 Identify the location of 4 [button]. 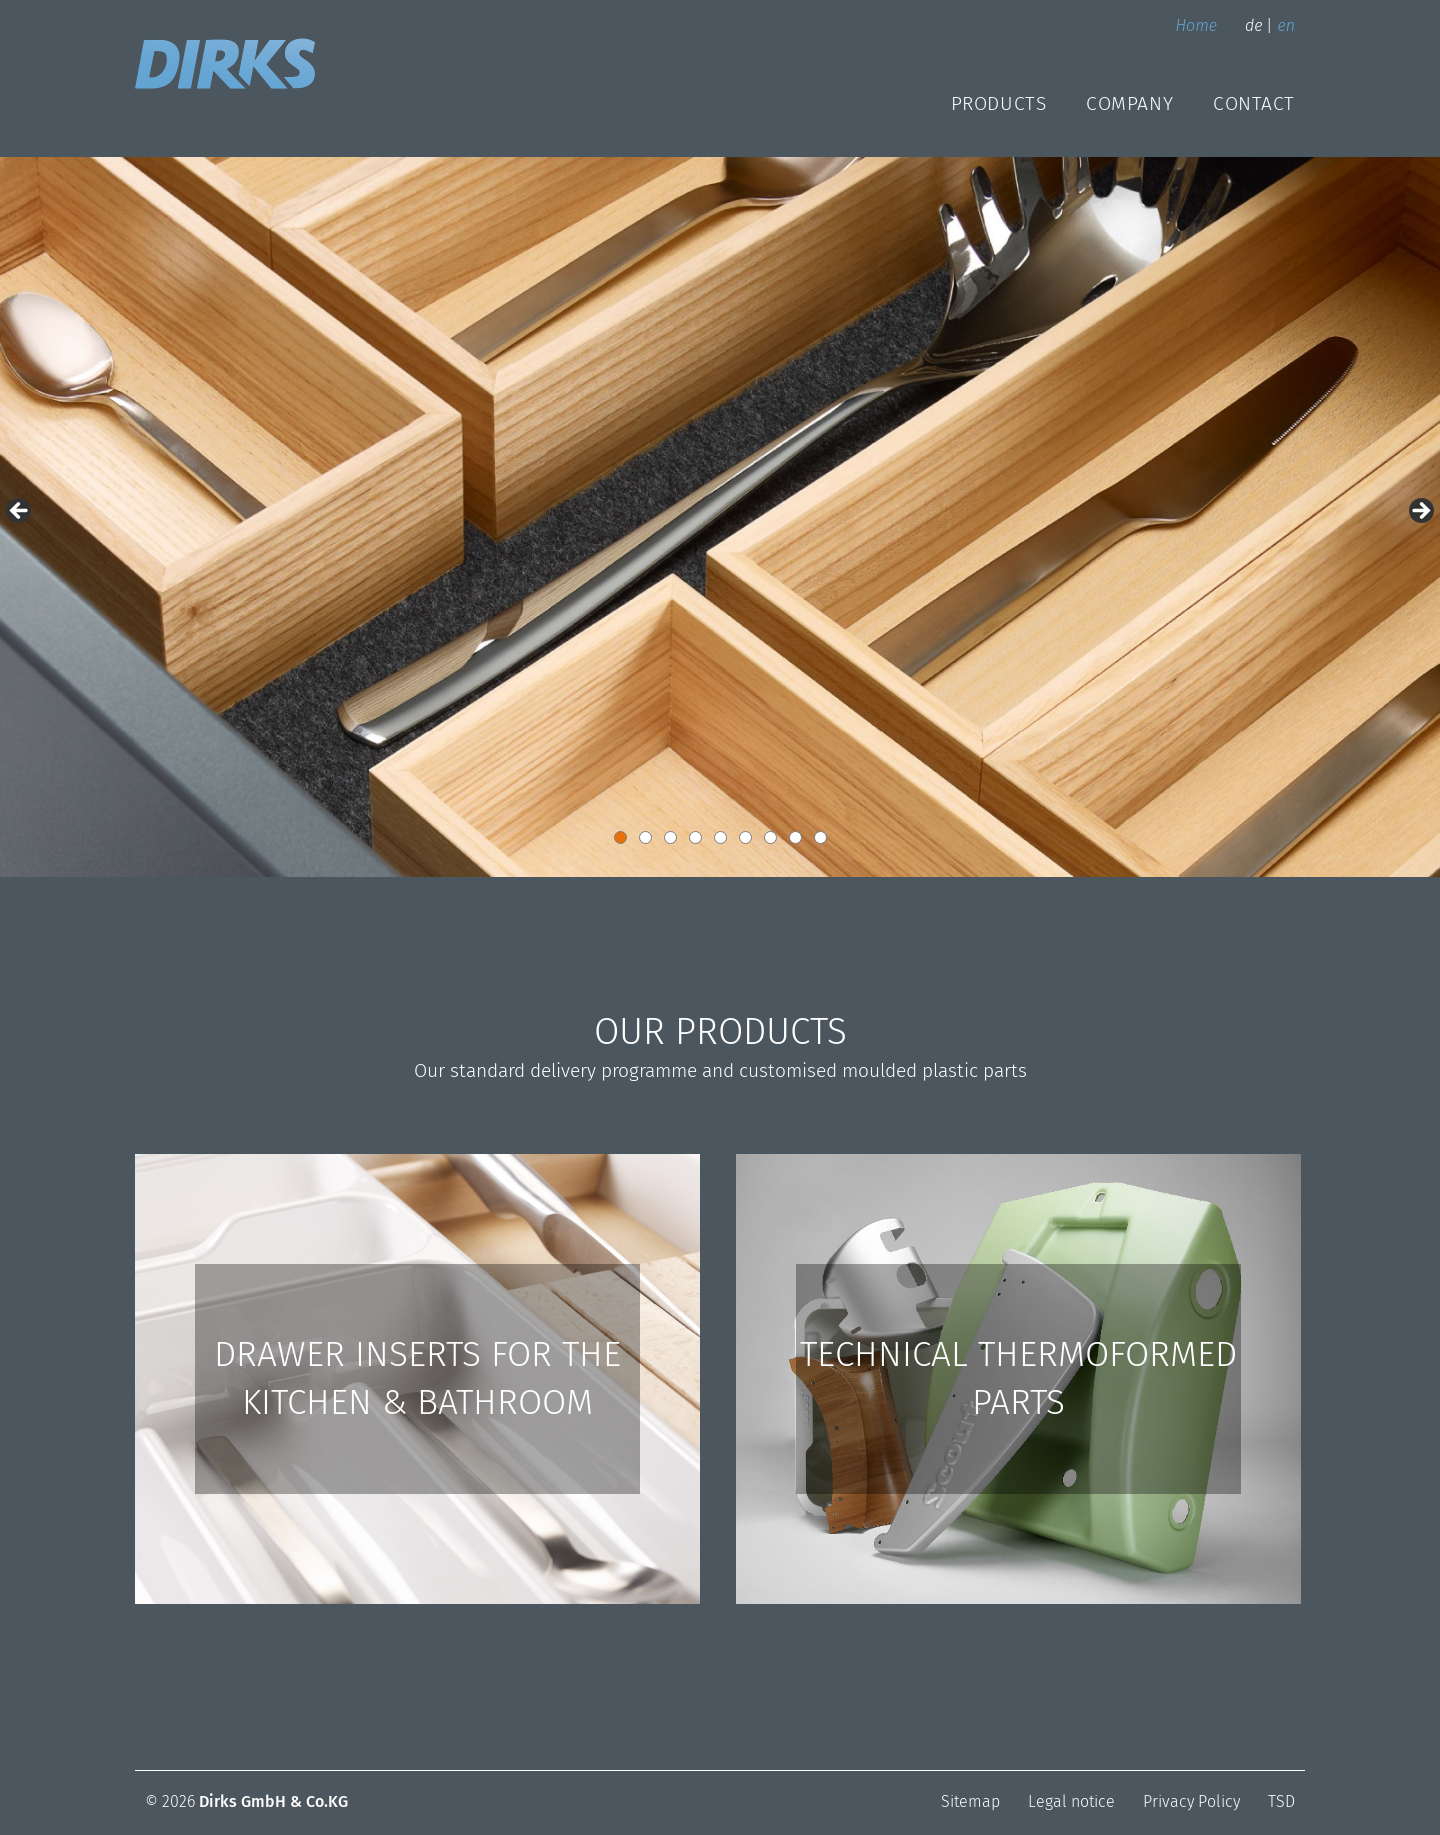
(695, 837).